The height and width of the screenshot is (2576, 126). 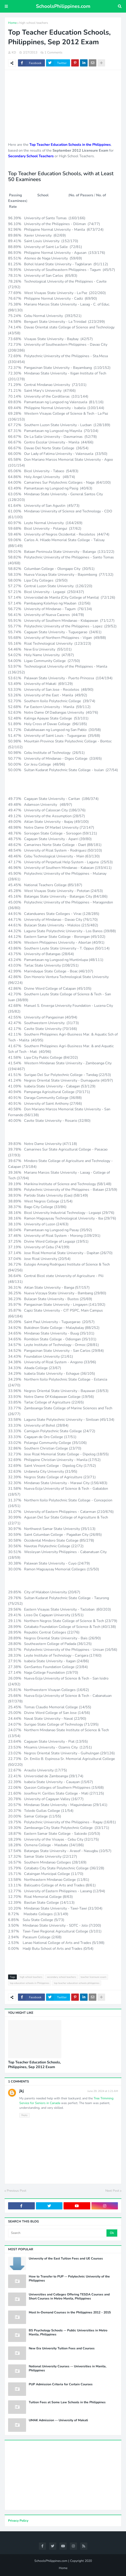 I want to click on SchoolsPhilippines.com, so click(x=63, y=6).